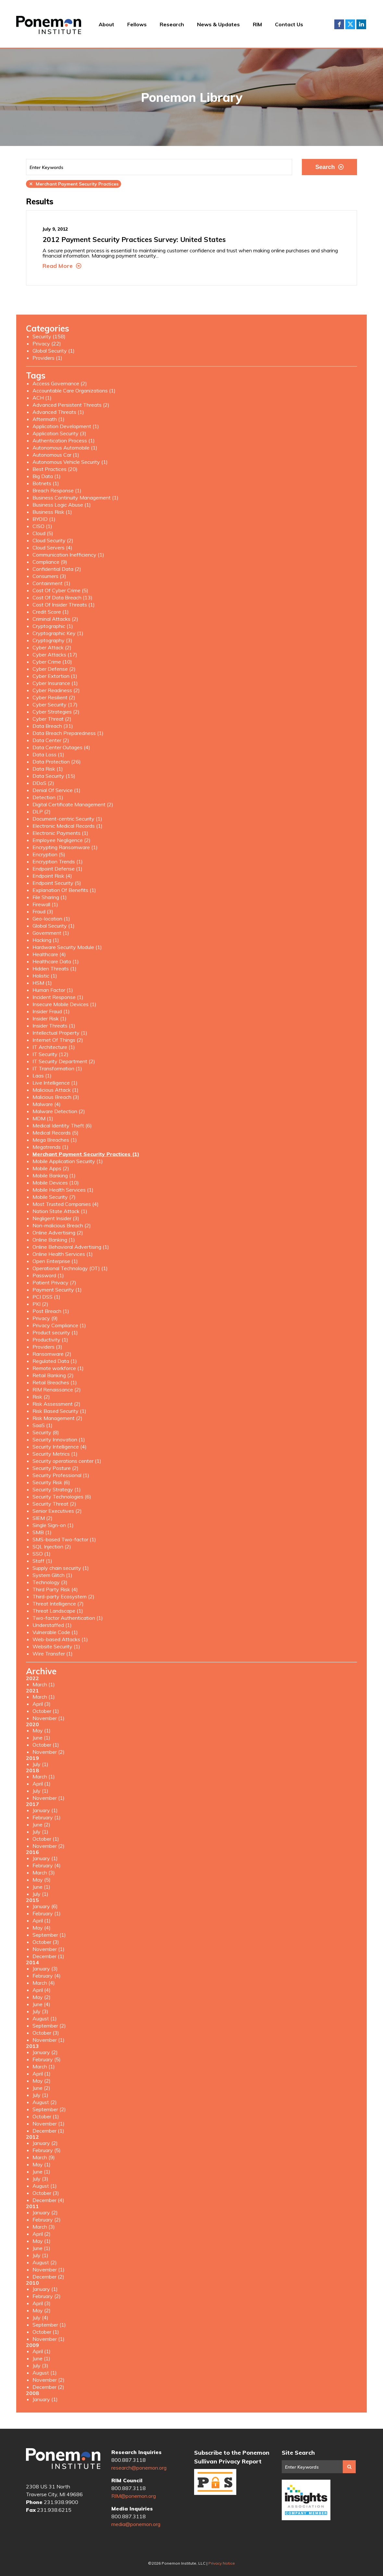 The width and height of the screenshot is (383, 2576). Describe the element at coordinates (329, 167) in the screenshot. I see `Search` at that location.